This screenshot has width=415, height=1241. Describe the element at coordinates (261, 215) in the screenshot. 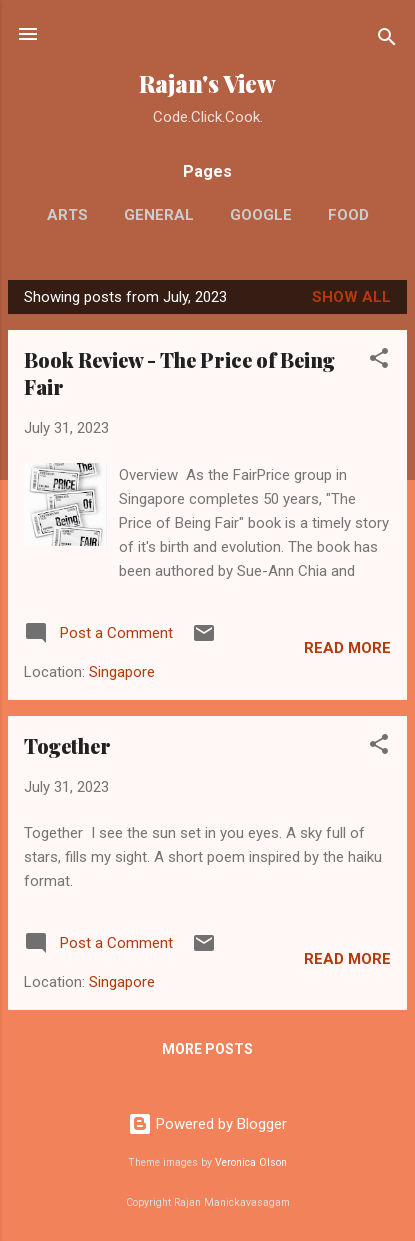

I see `Google` at that location.